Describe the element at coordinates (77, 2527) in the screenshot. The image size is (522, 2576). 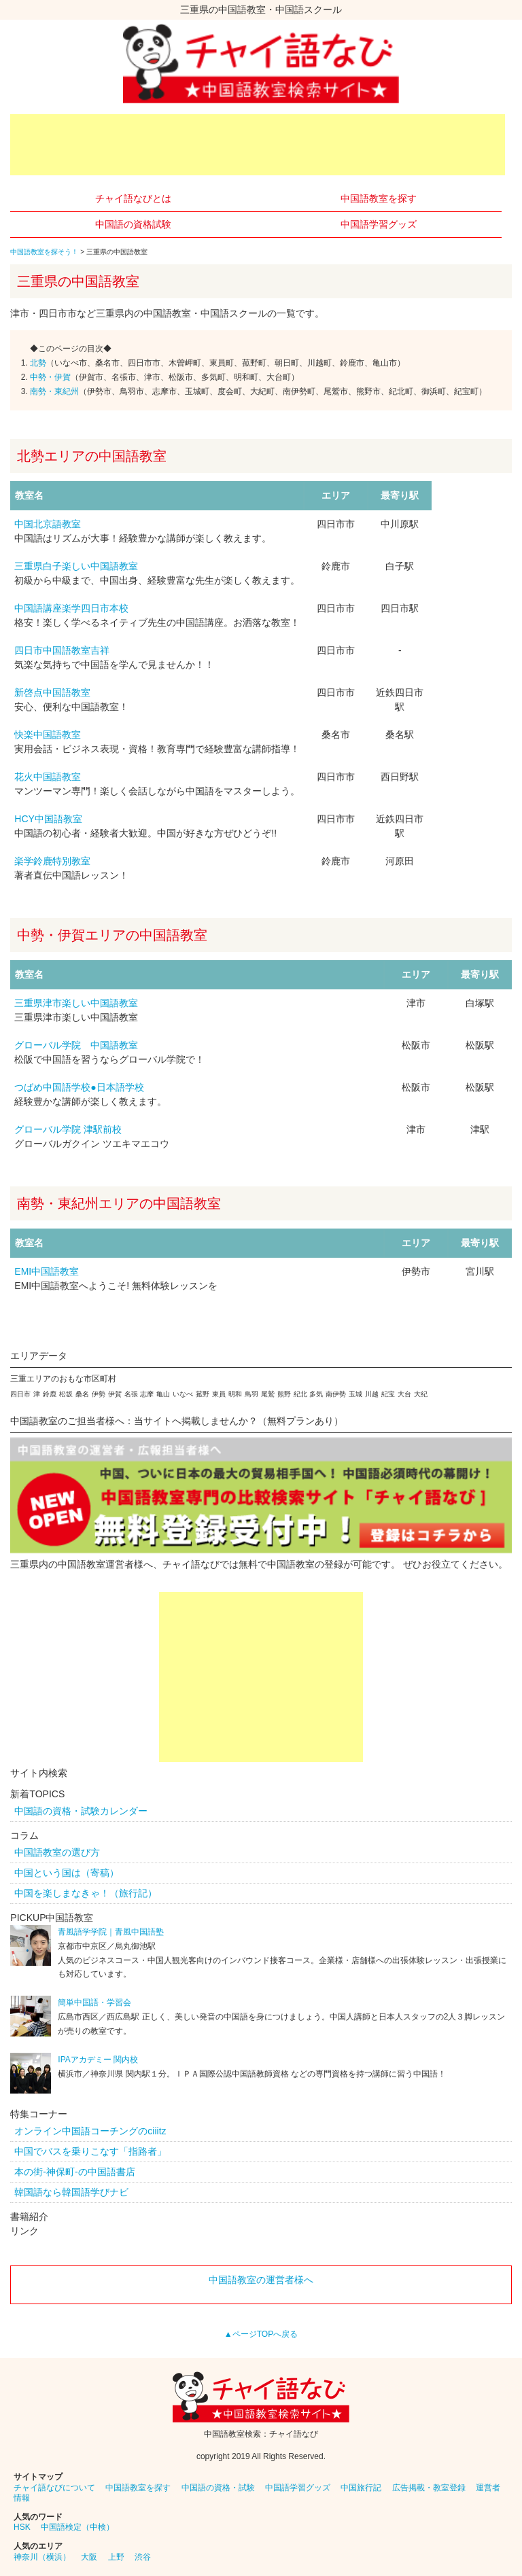
I see `中国語検定（中検）` at that location.